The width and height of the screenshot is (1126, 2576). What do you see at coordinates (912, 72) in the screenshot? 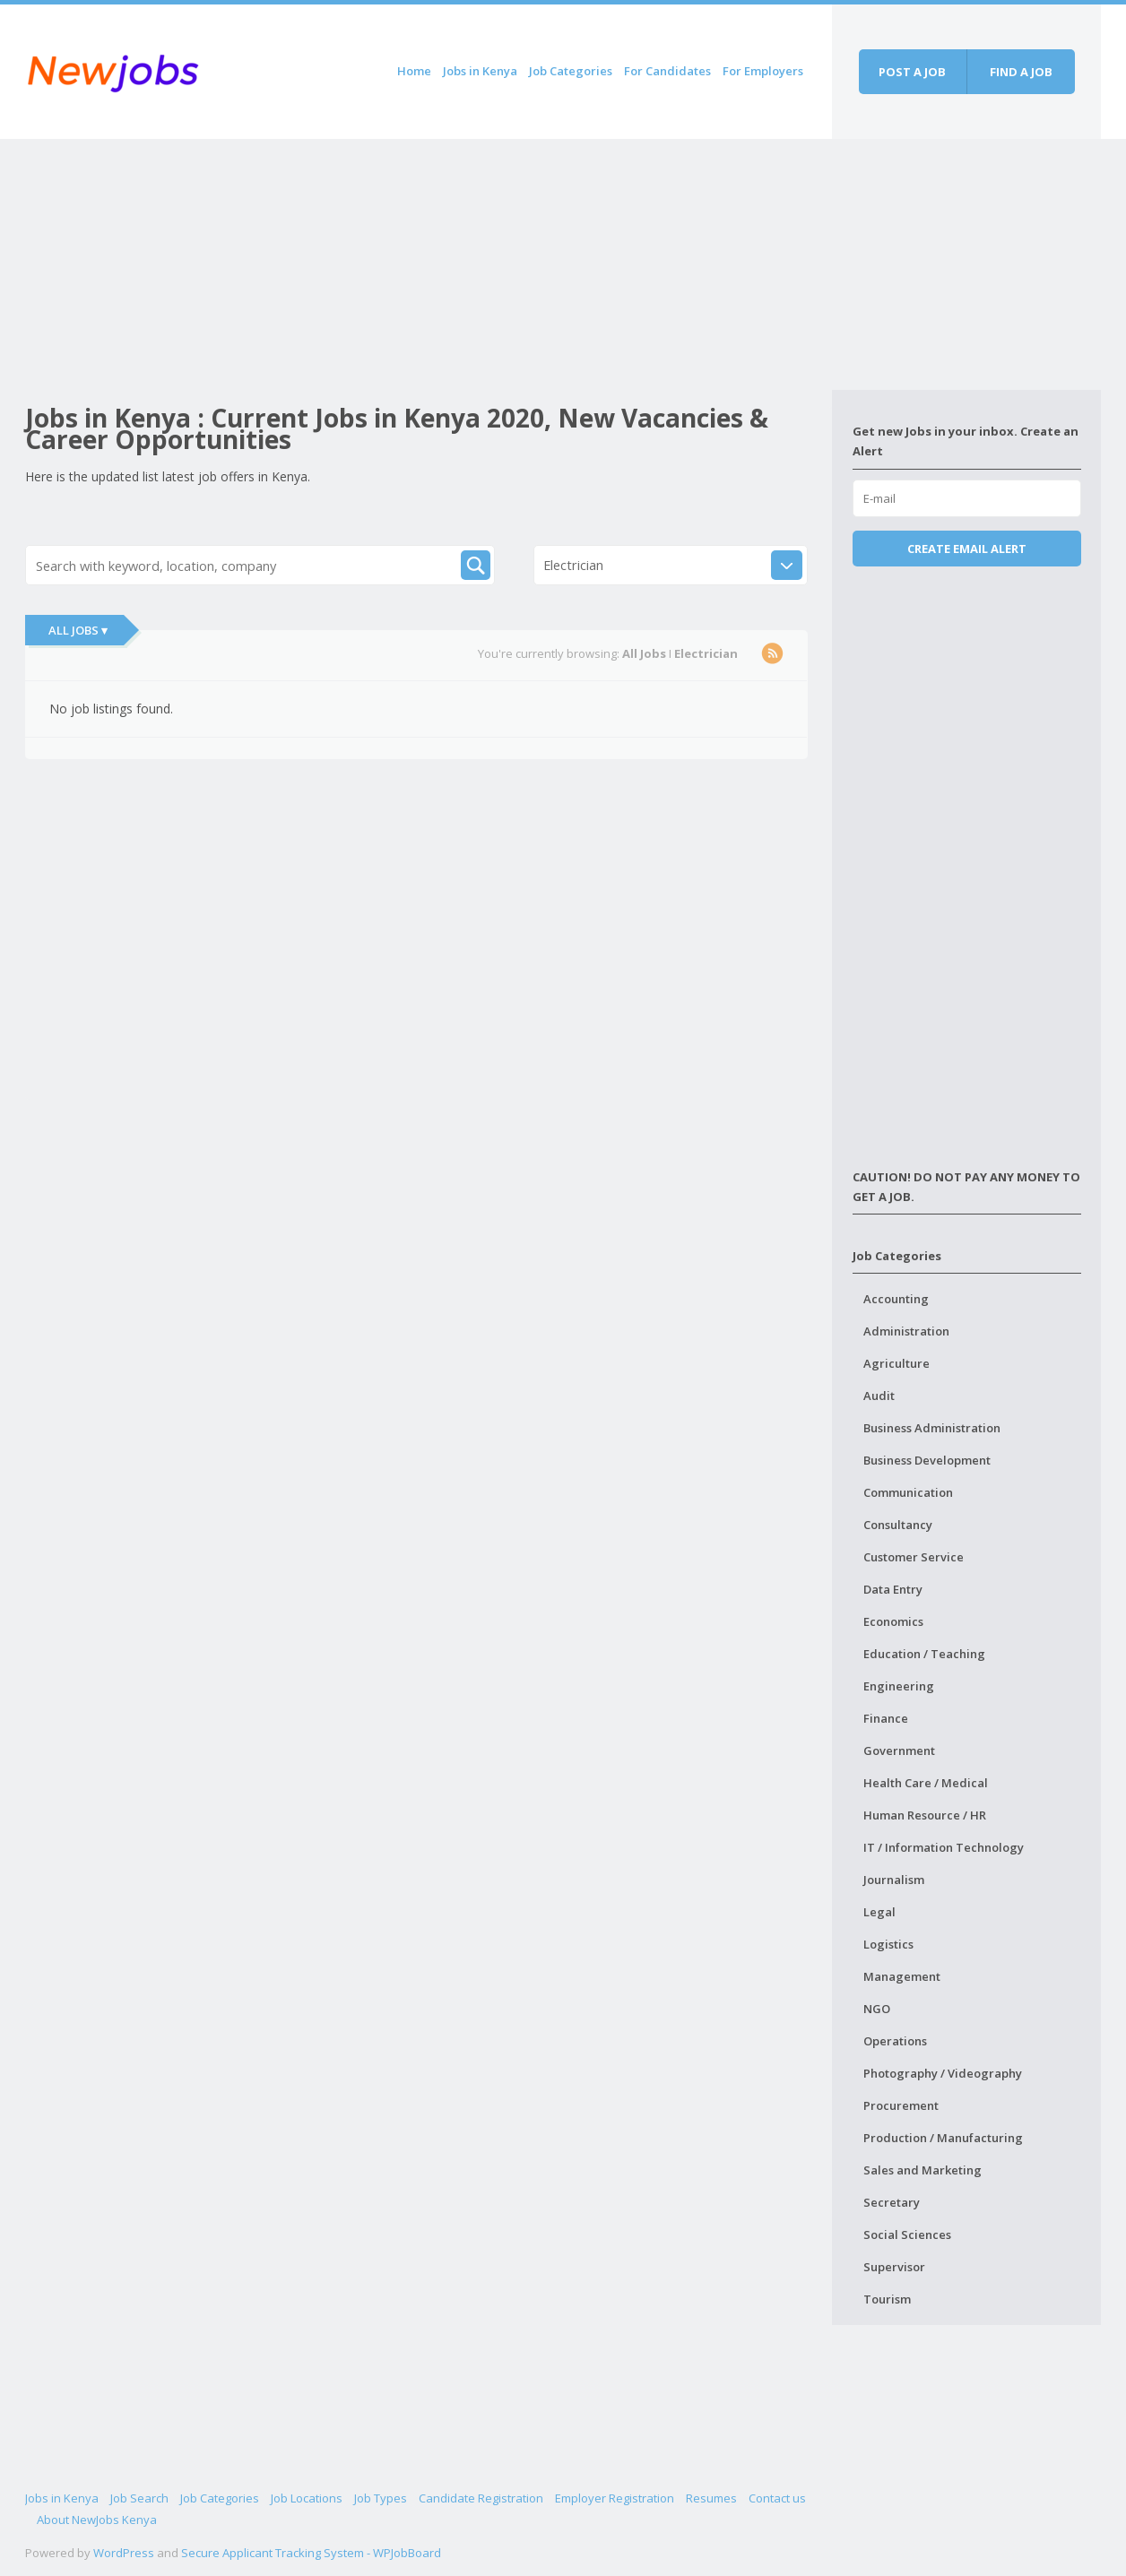
I see `Post a job` at bounding box center [912, 72].